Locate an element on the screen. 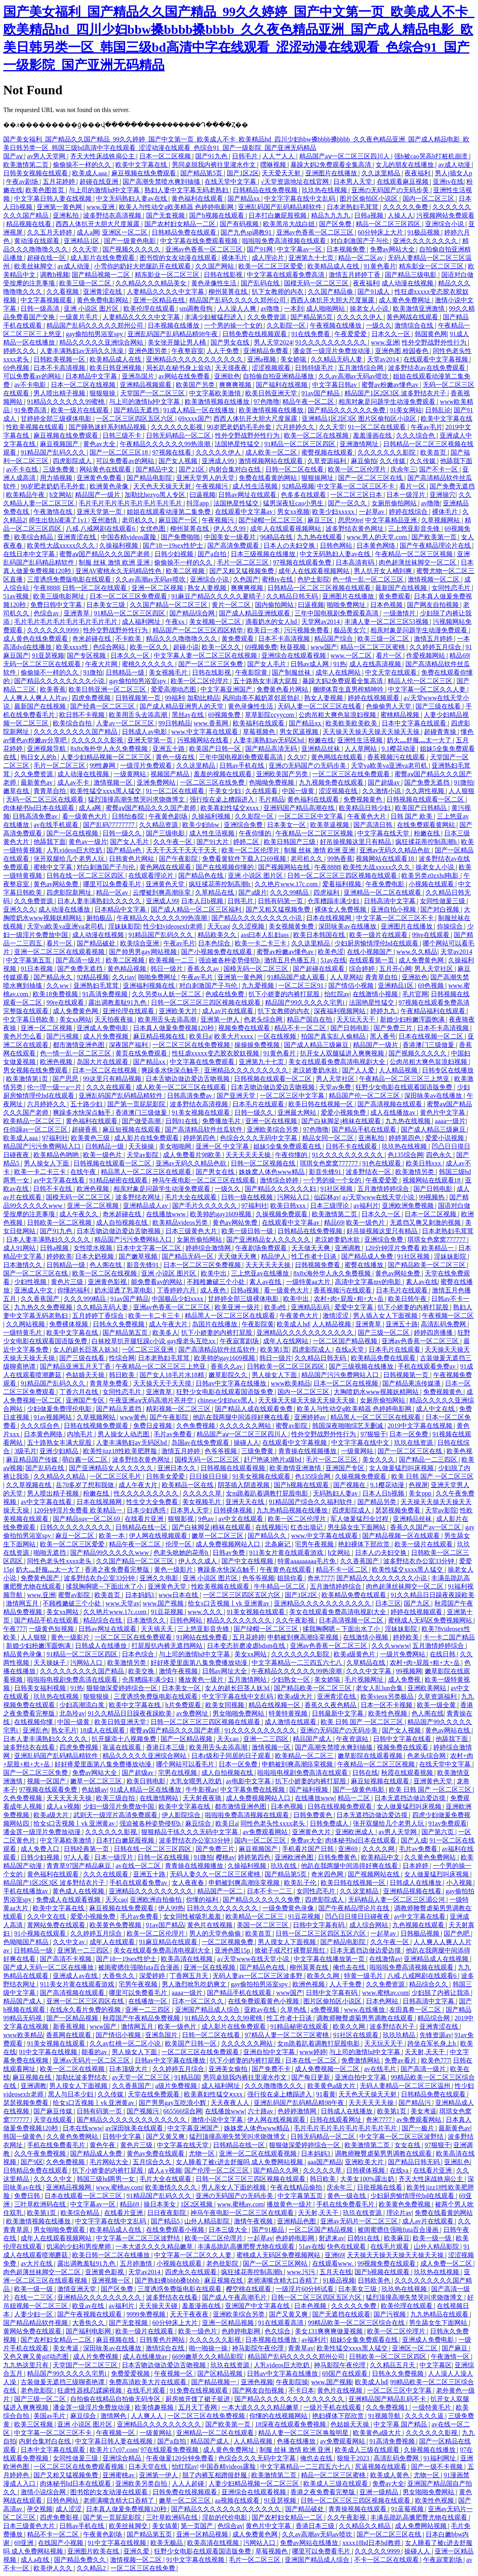 The width and height of the screenshot is (478, 2576). 国产无遮挡在线观看 is located at coordinates (341, 2314).